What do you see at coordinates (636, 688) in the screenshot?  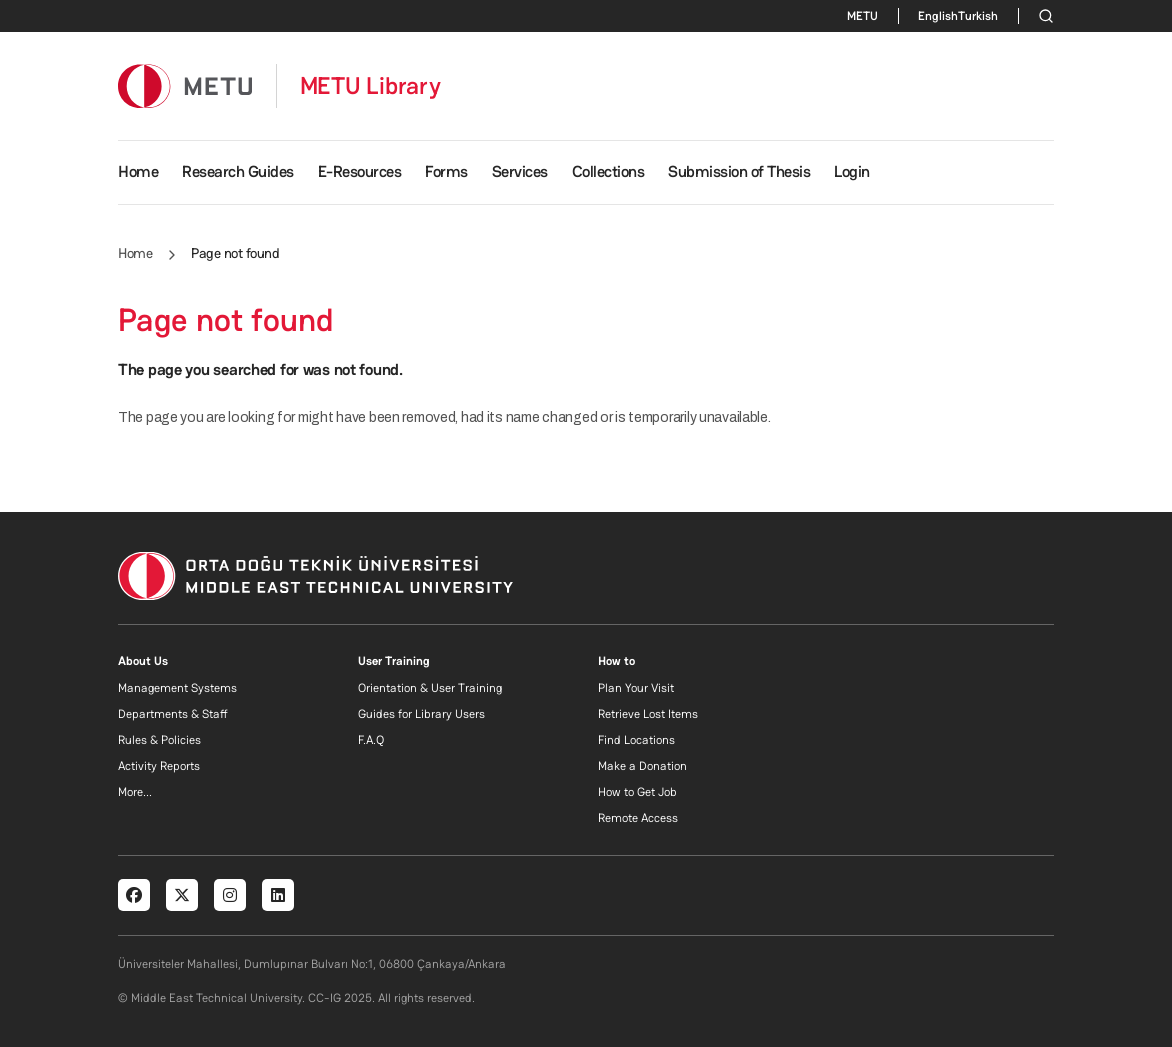 I see `Plan Your Visit` at bounding box center [636, 688].